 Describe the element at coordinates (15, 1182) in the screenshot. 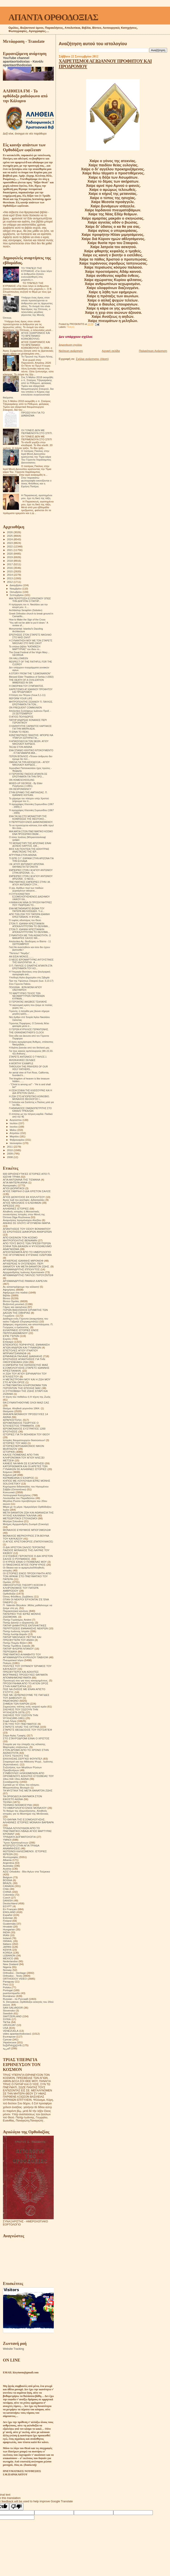

I see `ΑΓΙΑ ΜΗΤΕΡΑ ΑΝΝΑ` at that location.